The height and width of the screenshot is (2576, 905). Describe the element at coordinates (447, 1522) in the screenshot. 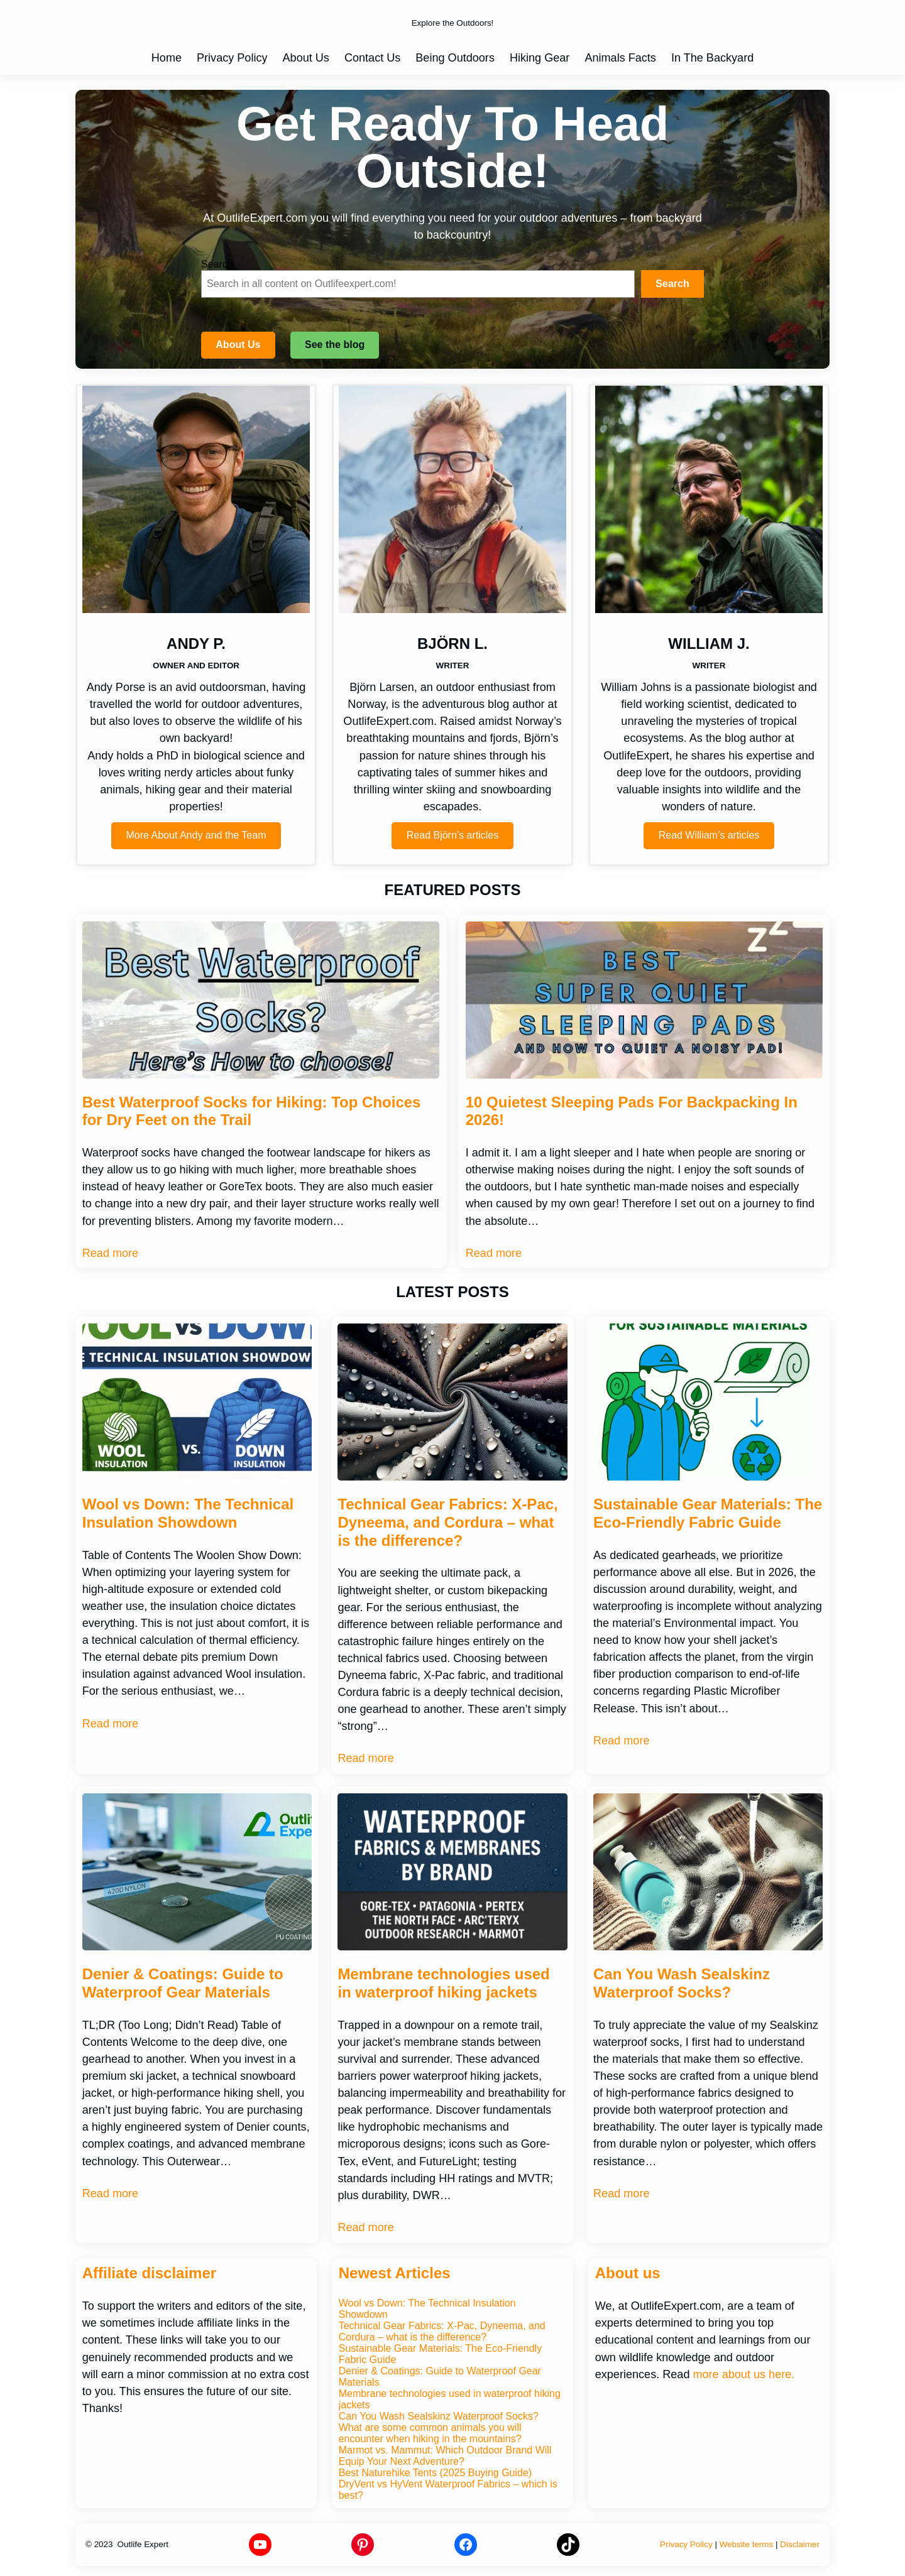

I see `Technical Gear Fabrics: X-Pac, Dyneema, and Cordura – what is the difference?` at that location.